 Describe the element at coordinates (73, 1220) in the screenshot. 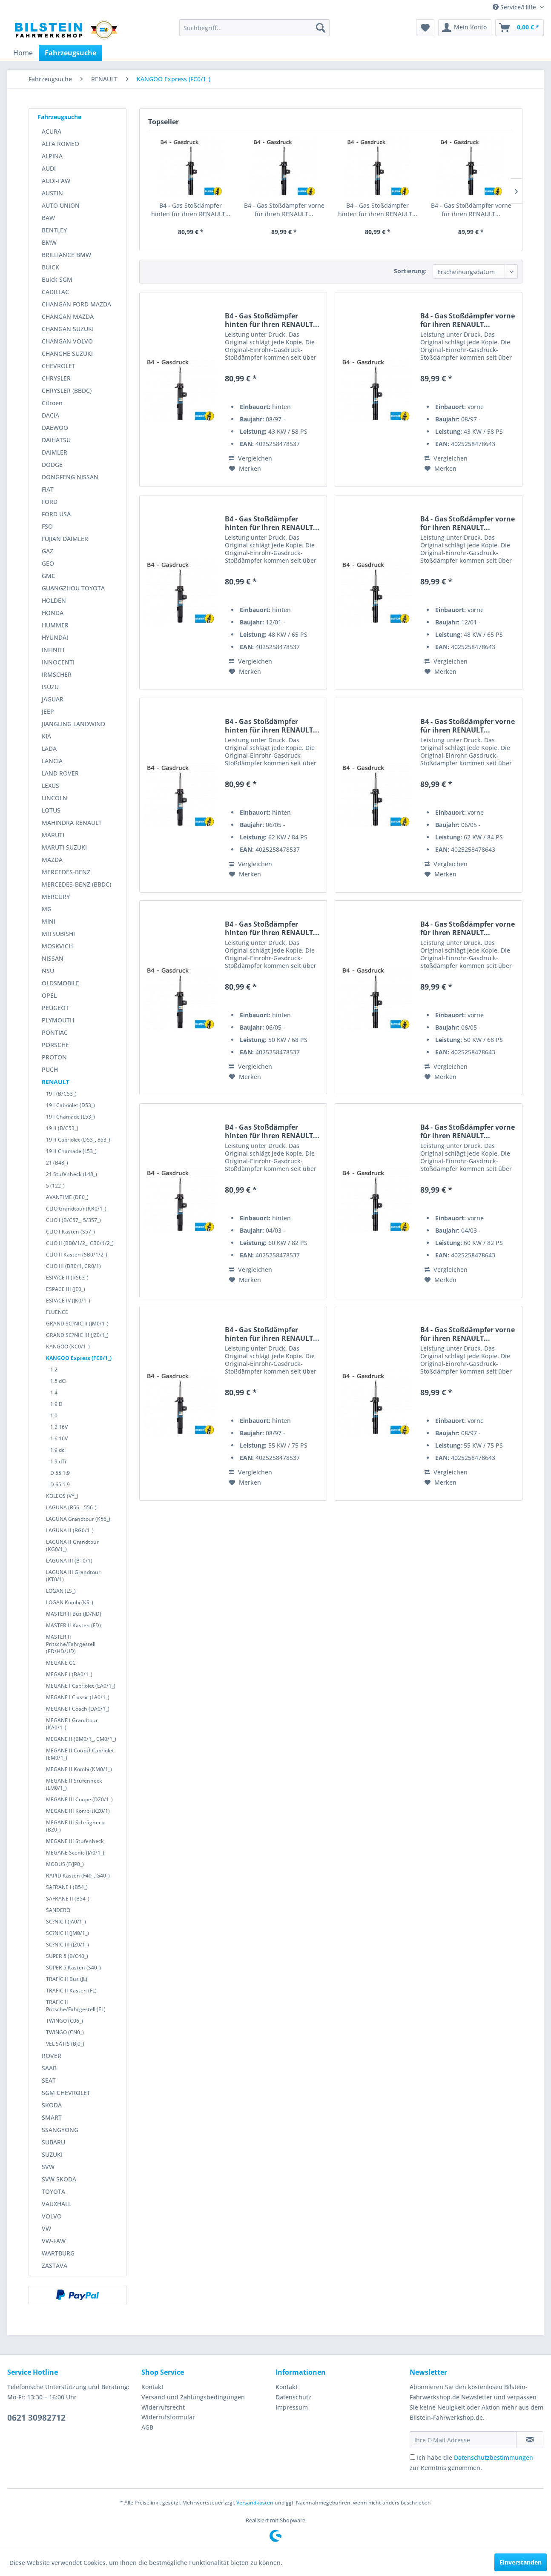

I see `CLIO I (B/C57_, 5/357_)` at that location.